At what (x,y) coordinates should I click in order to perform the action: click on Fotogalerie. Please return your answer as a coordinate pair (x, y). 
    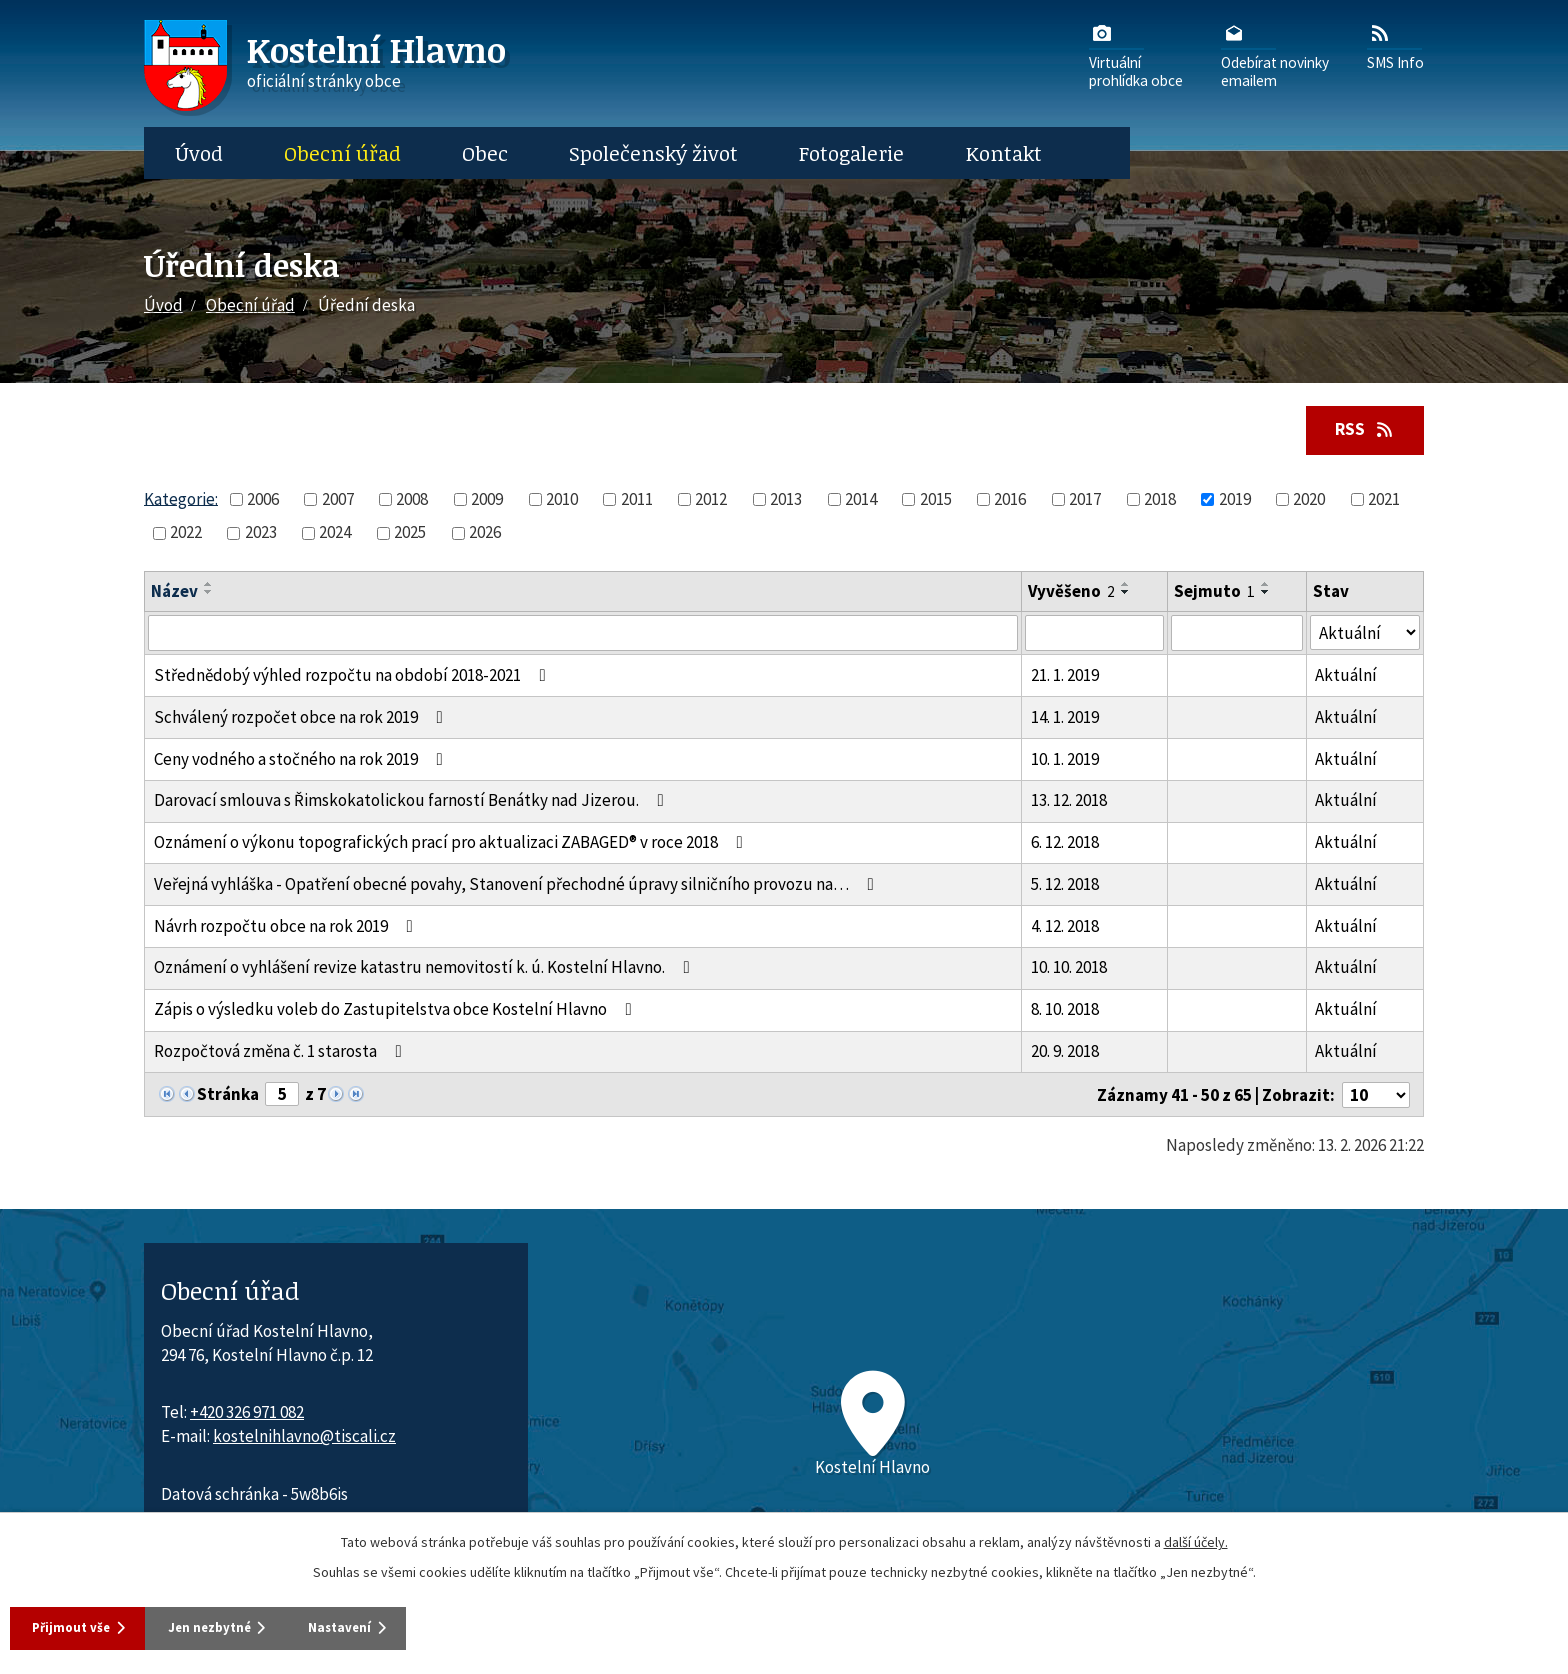
    Looking at the image, I should click on (851, 153).